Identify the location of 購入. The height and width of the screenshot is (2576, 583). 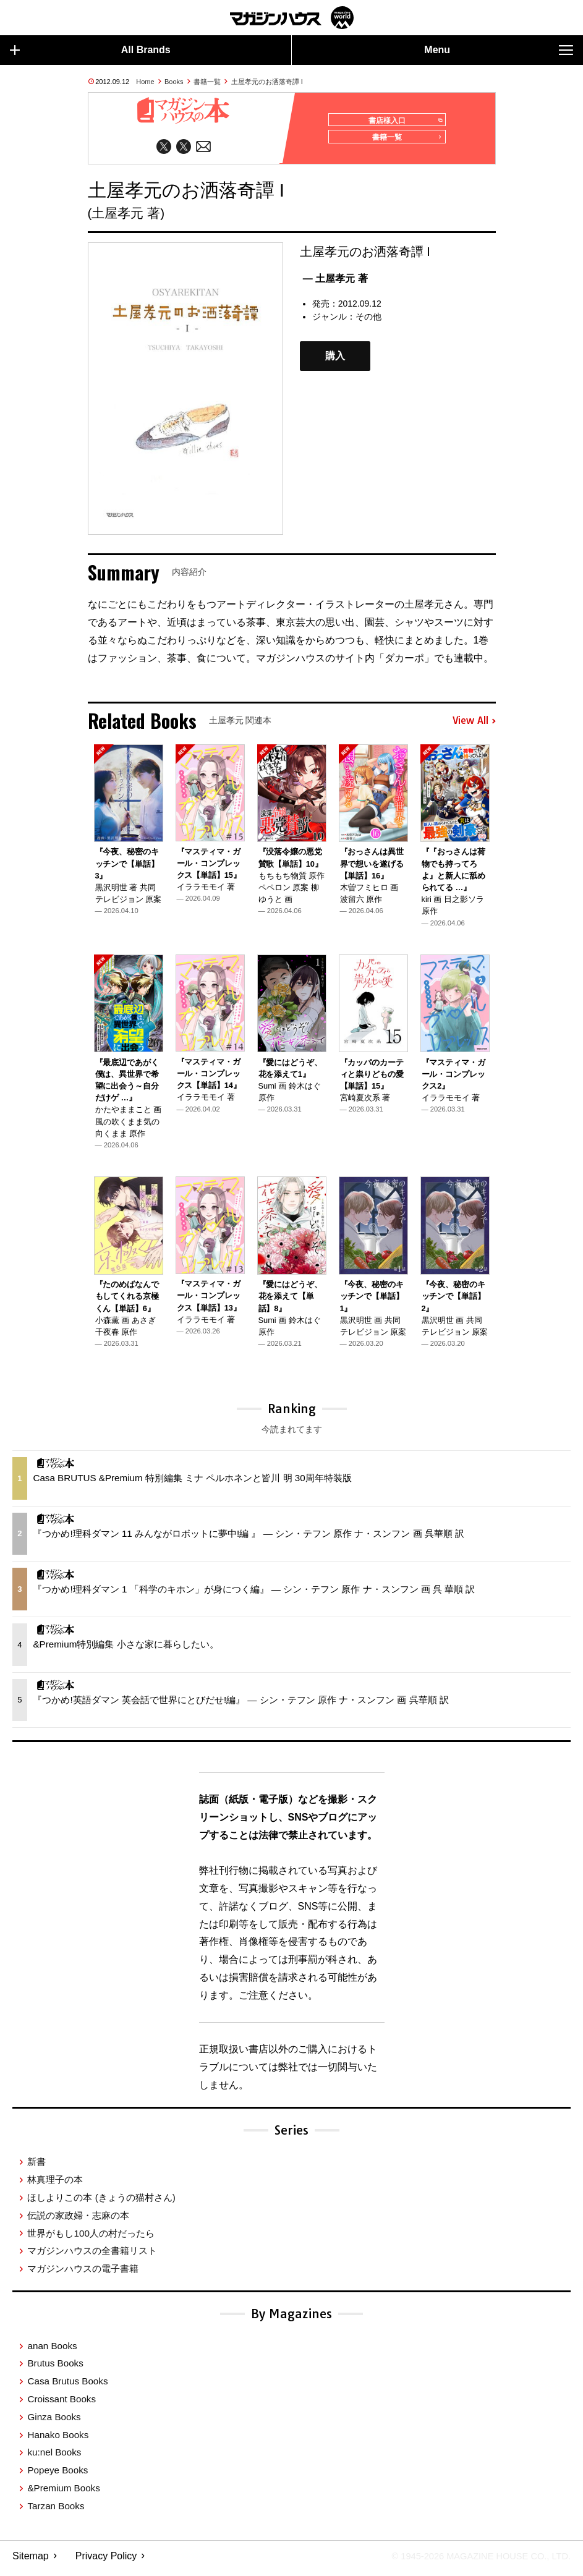
(335, 361).